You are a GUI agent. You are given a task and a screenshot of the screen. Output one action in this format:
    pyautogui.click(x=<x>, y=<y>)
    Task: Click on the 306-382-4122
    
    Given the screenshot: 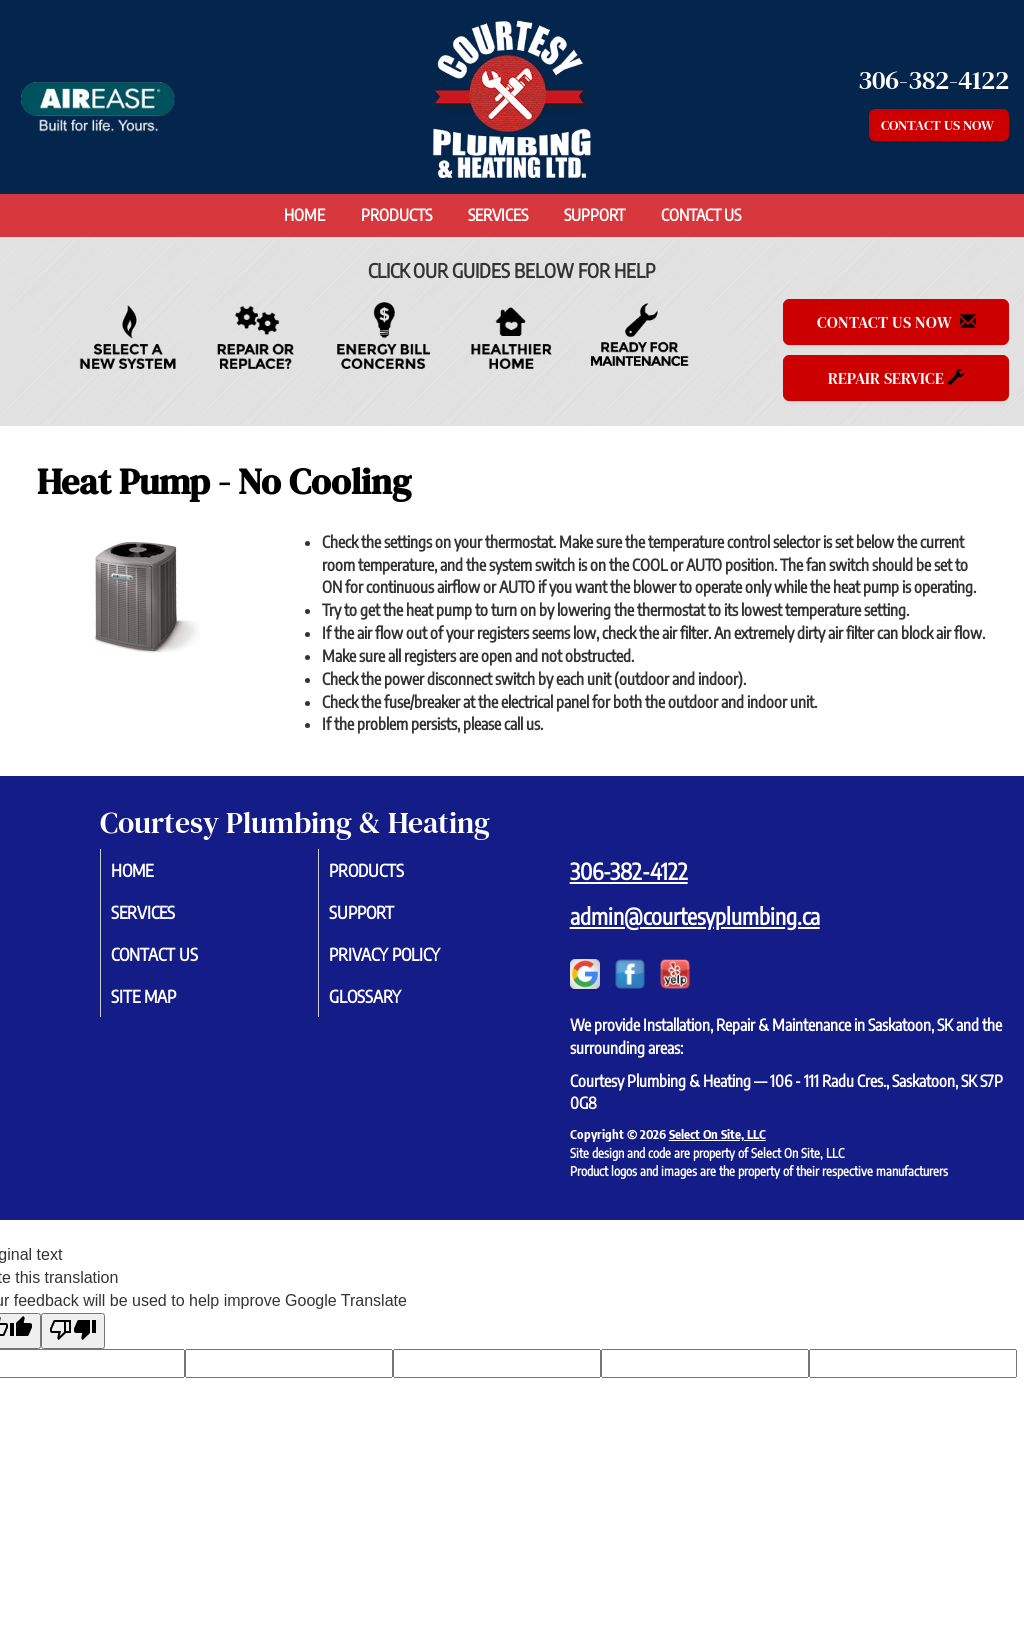 What is the action you would take?
    pyautogui.click(x=629, y=871)
    